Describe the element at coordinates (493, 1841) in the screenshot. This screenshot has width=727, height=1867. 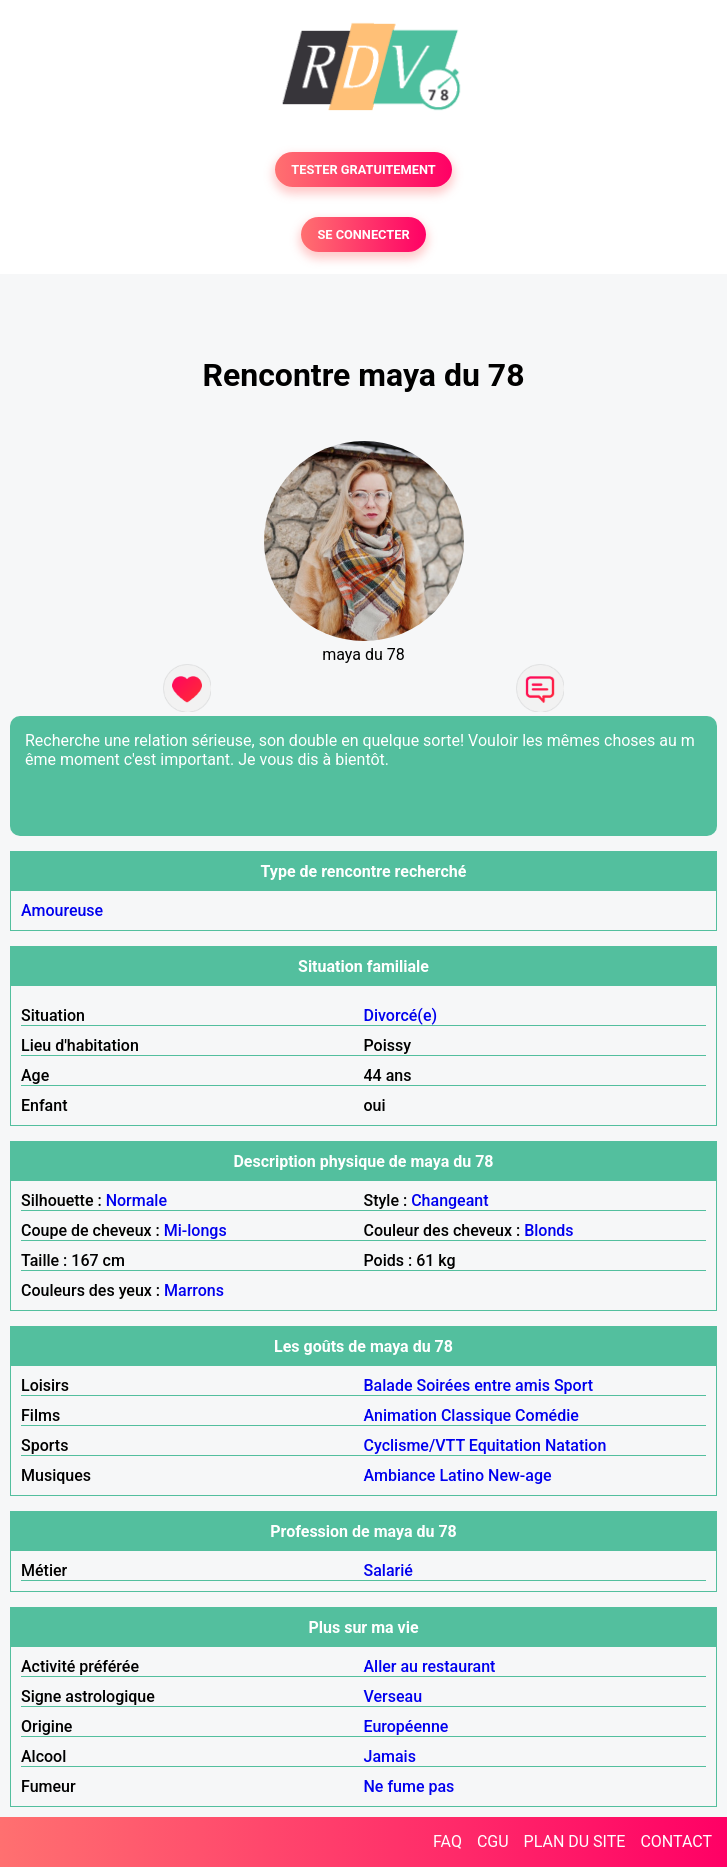
I see `CGU` at that location.